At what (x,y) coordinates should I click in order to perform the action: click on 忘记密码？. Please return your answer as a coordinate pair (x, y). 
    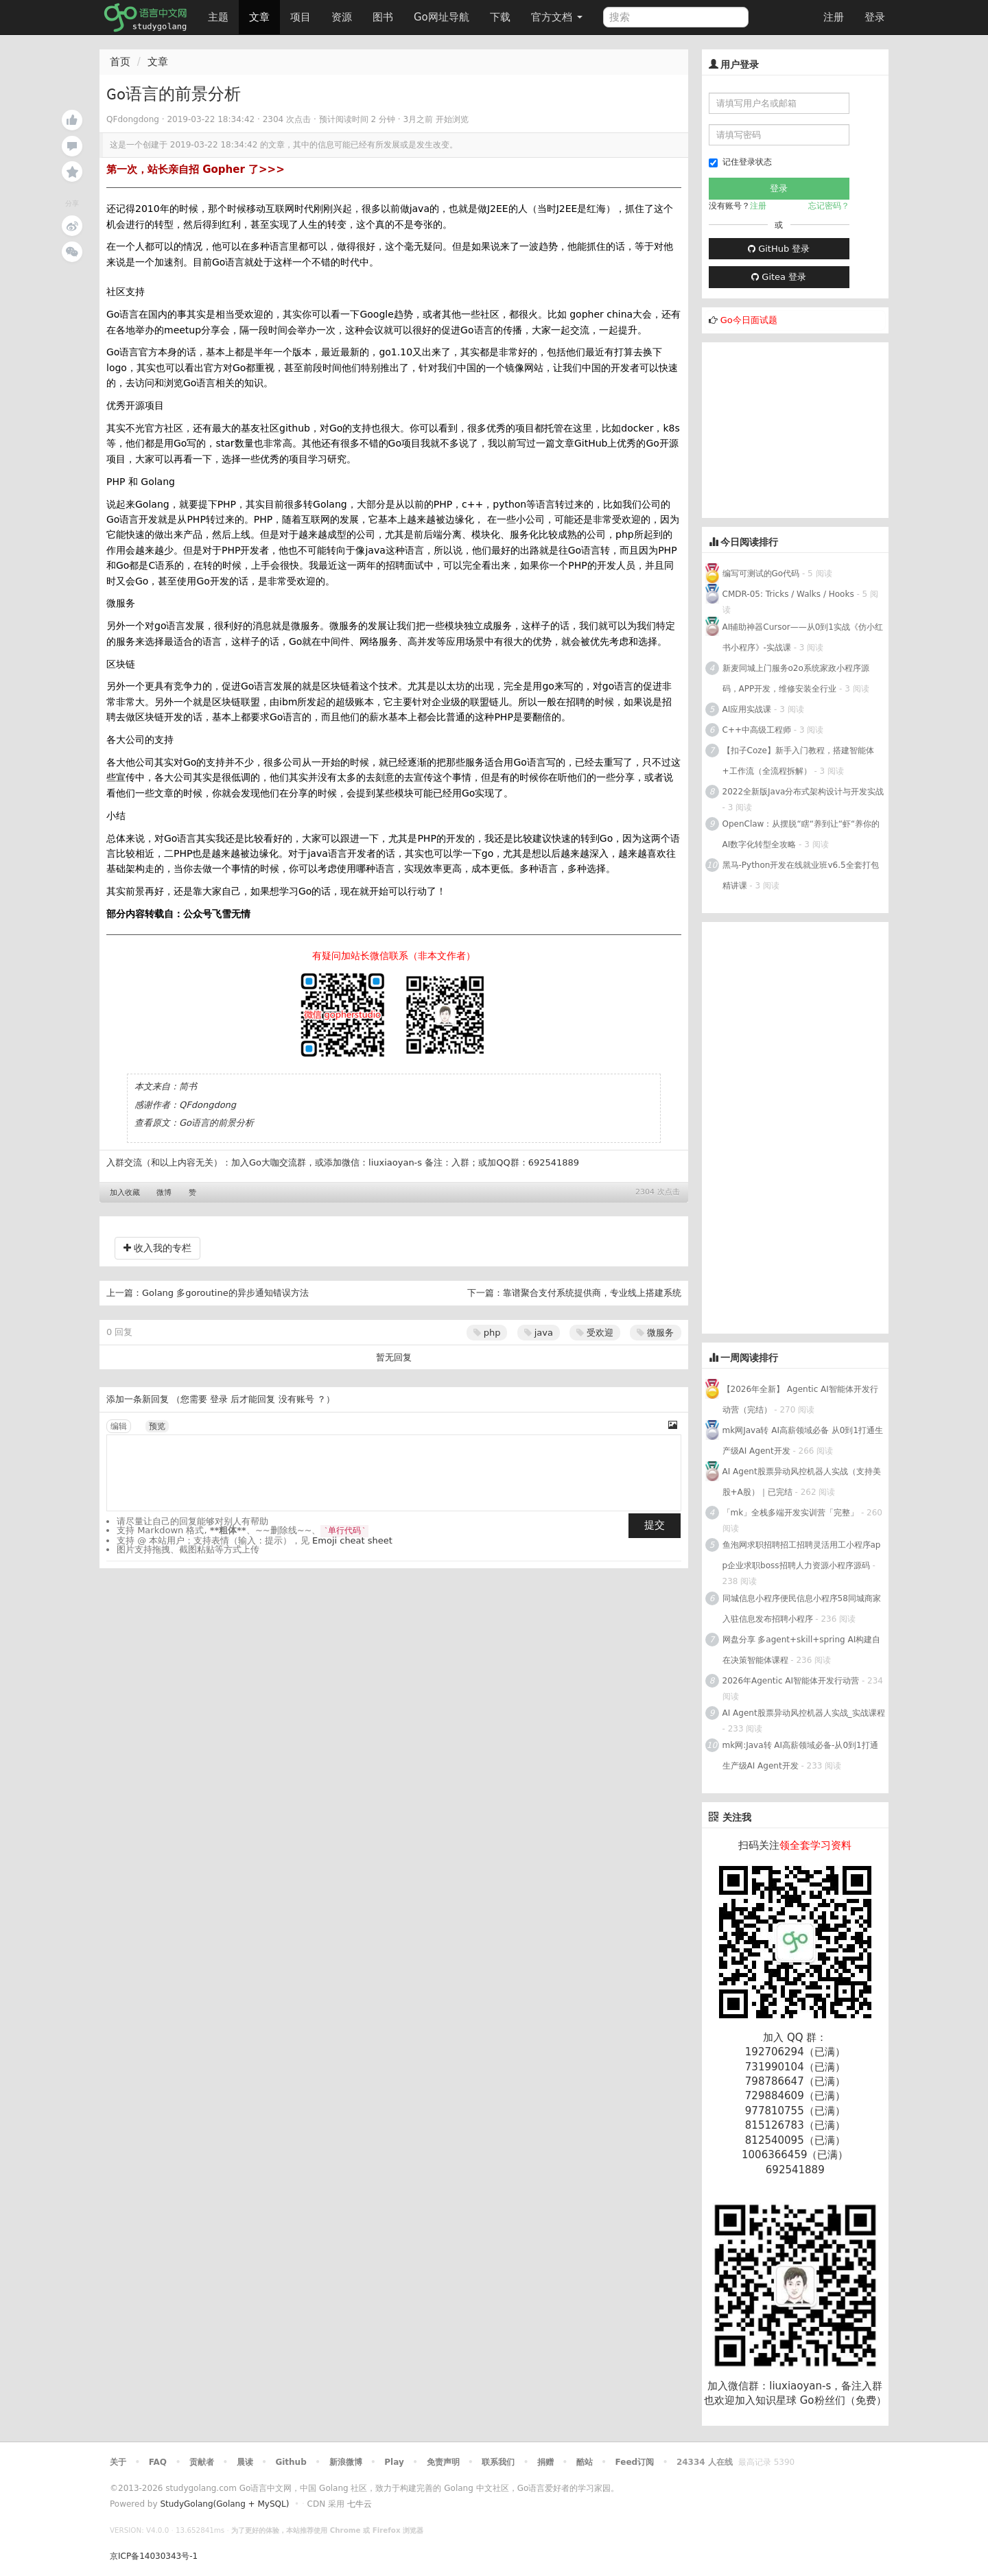
    Looking at the image, I should click on (828, 206).